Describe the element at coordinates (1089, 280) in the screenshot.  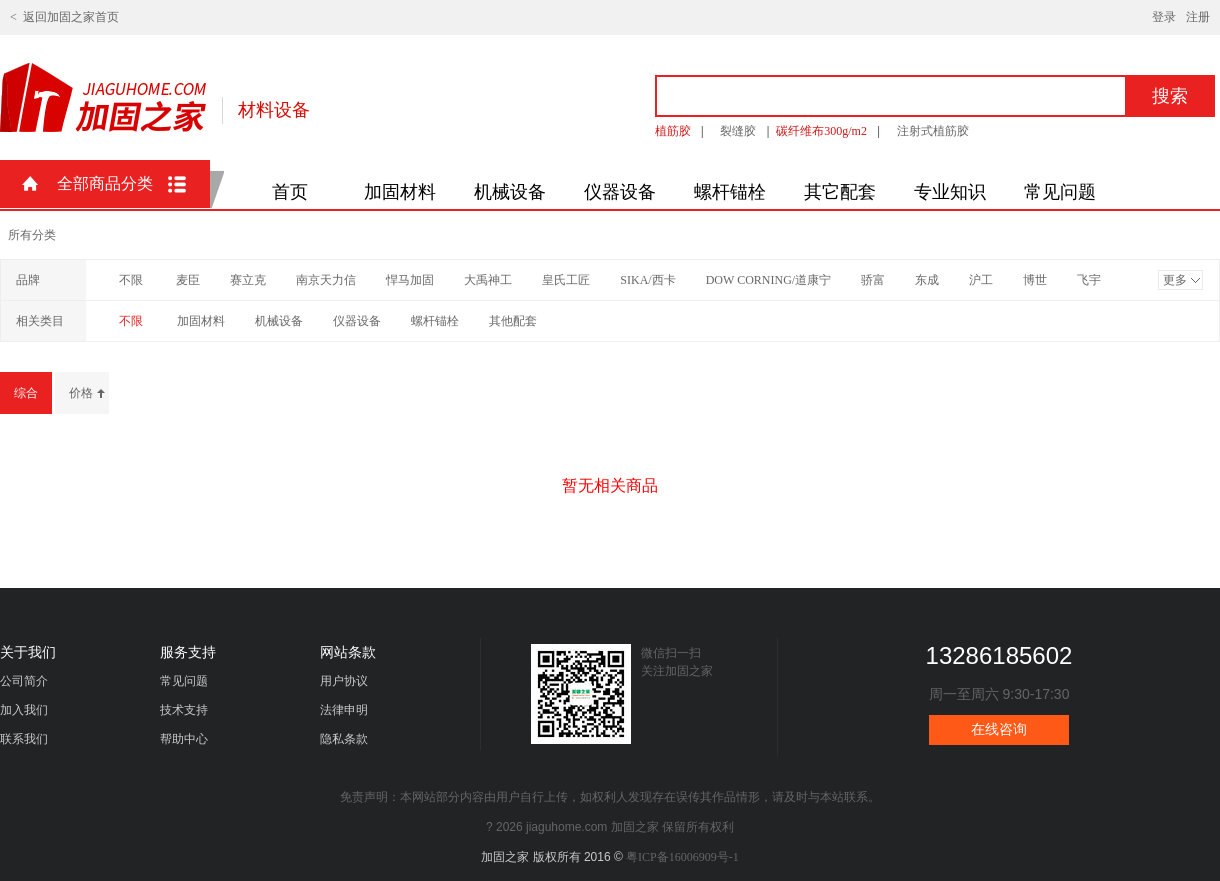
I see `飞宇` at that location.